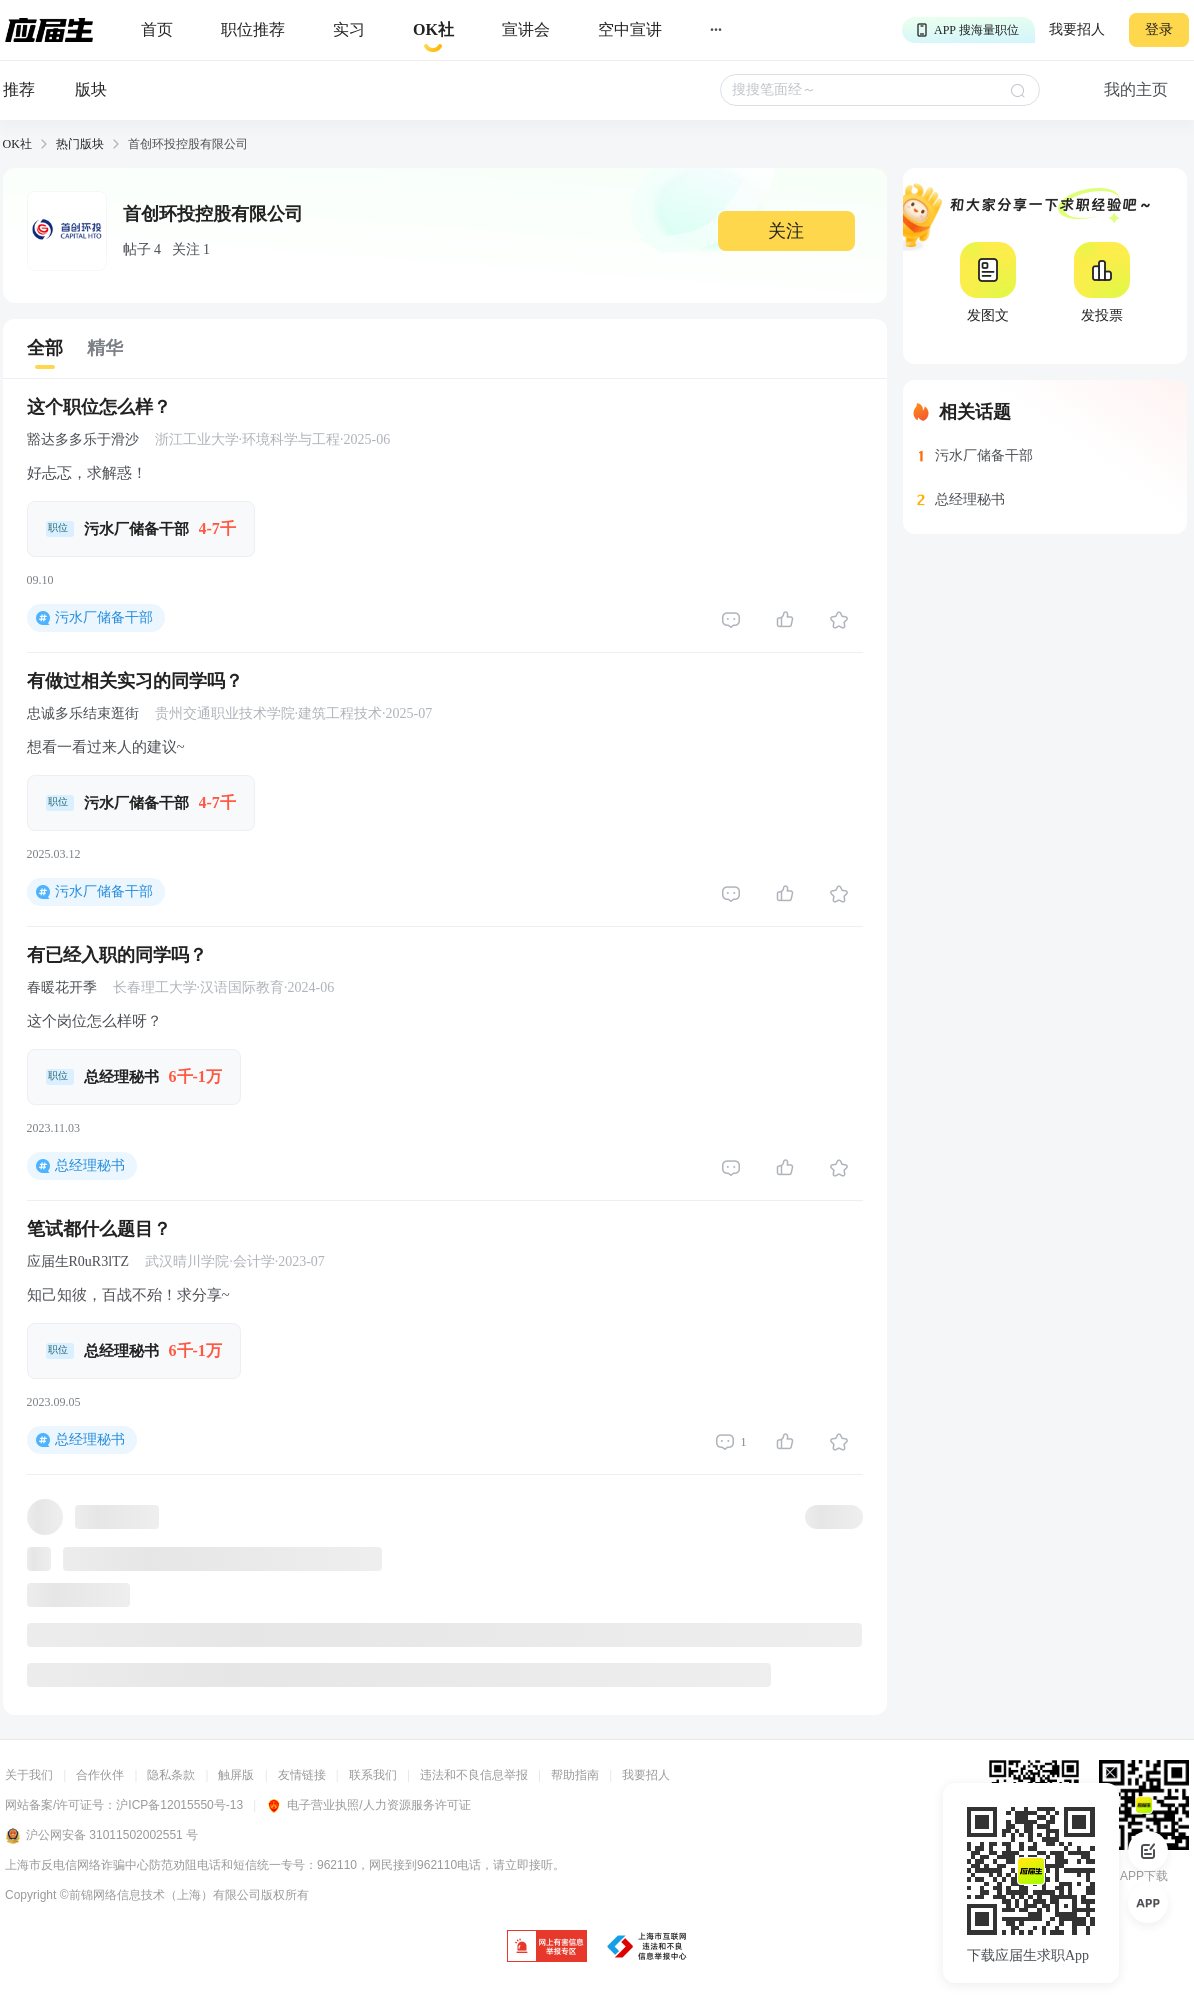  I want to click on 合作伙伴, so click(100, 1775).